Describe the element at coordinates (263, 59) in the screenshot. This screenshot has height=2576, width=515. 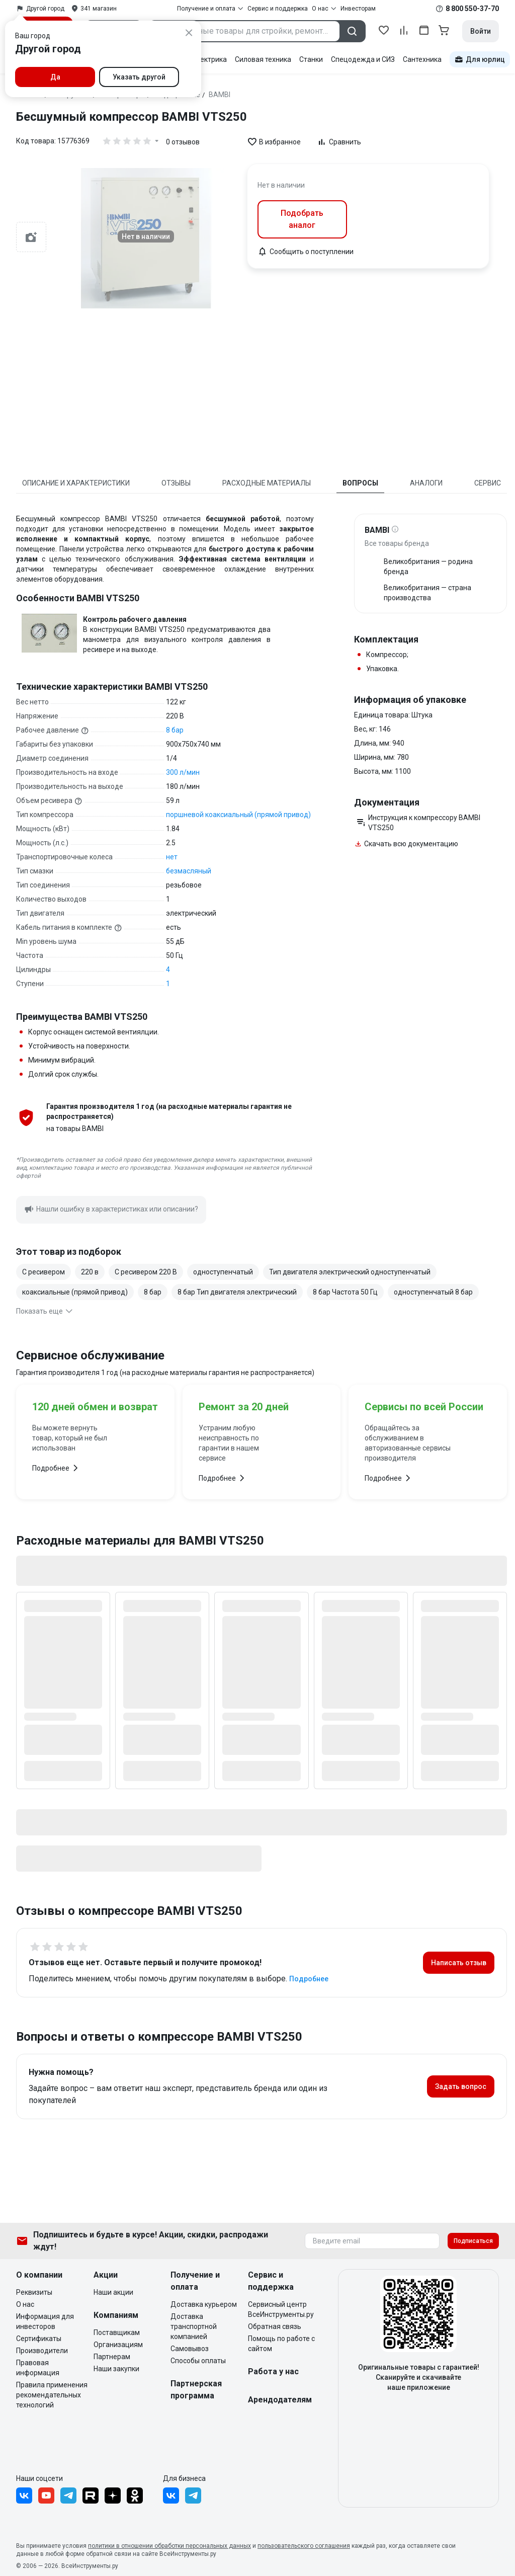
I see `Силовая техника` at that location.